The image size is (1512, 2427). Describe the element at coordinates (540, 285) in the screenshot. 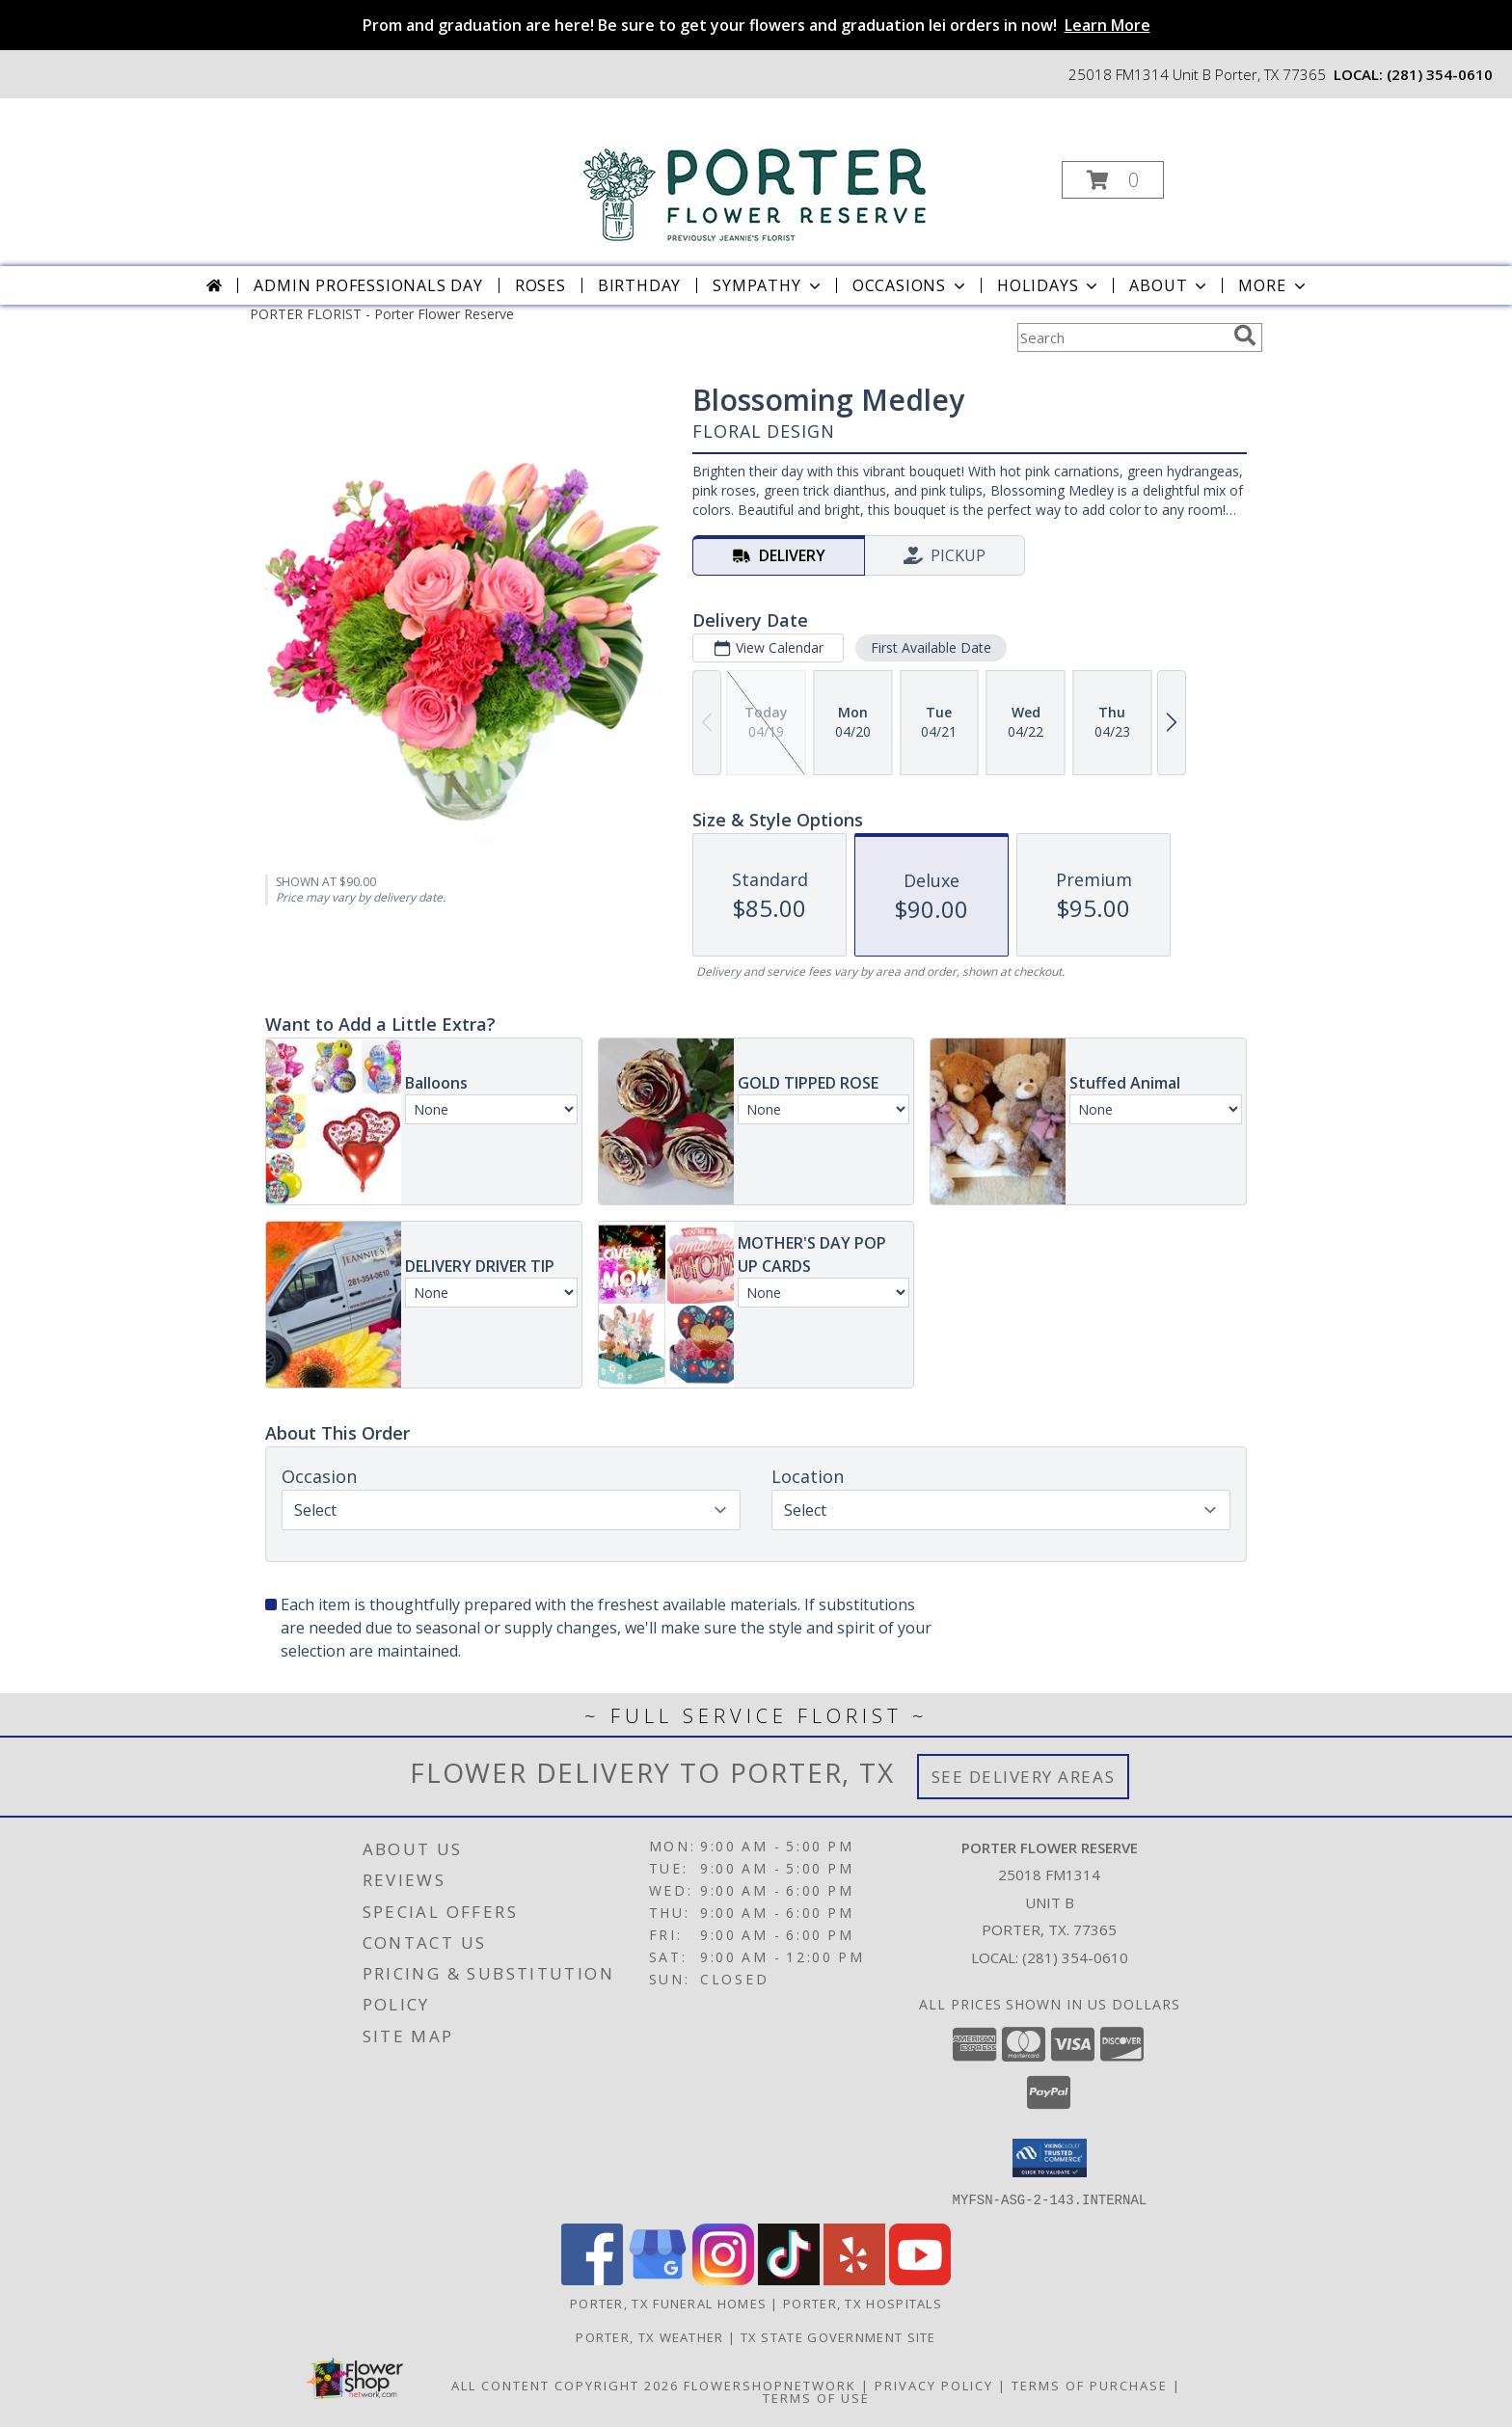

I see `Roses` at that location.